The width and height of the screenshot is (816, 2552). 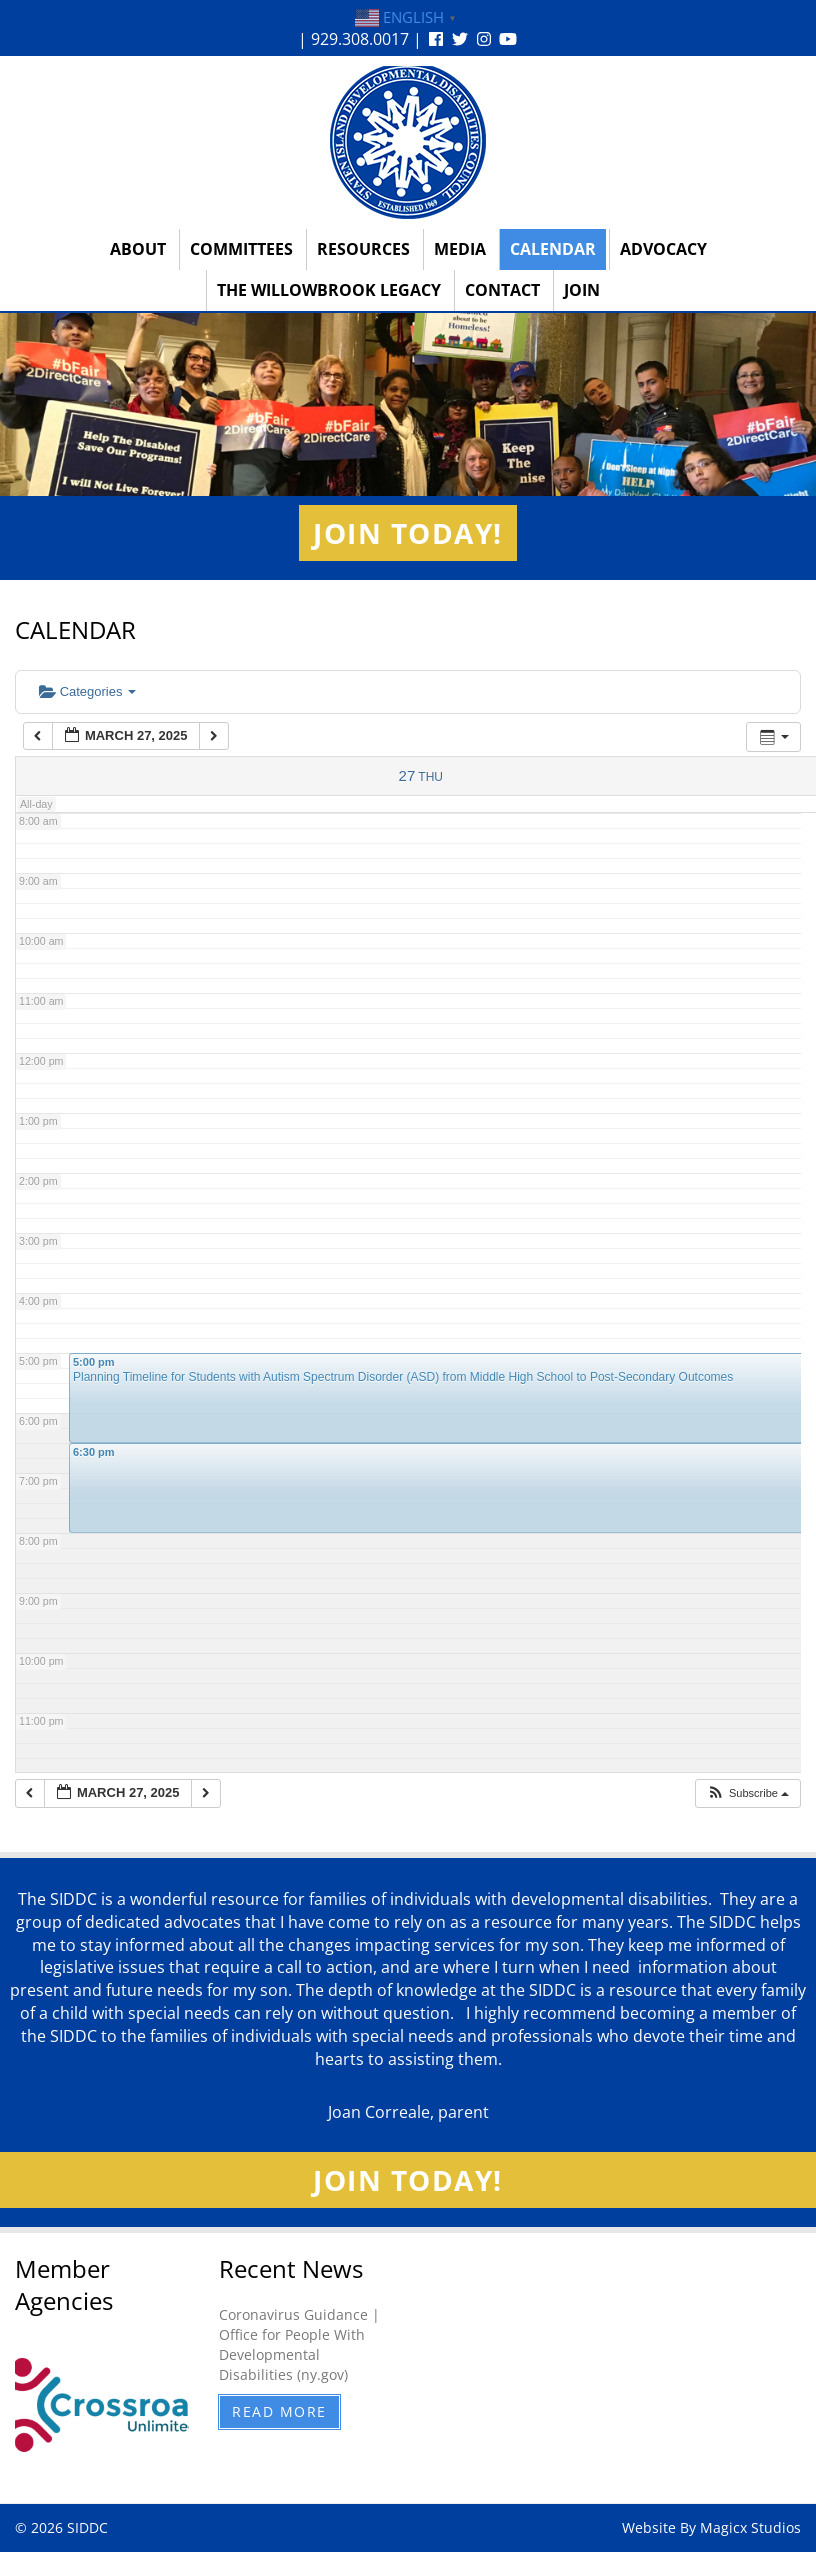 I want to click on Website By Magicx Studios, so click(x=711, y=2527).